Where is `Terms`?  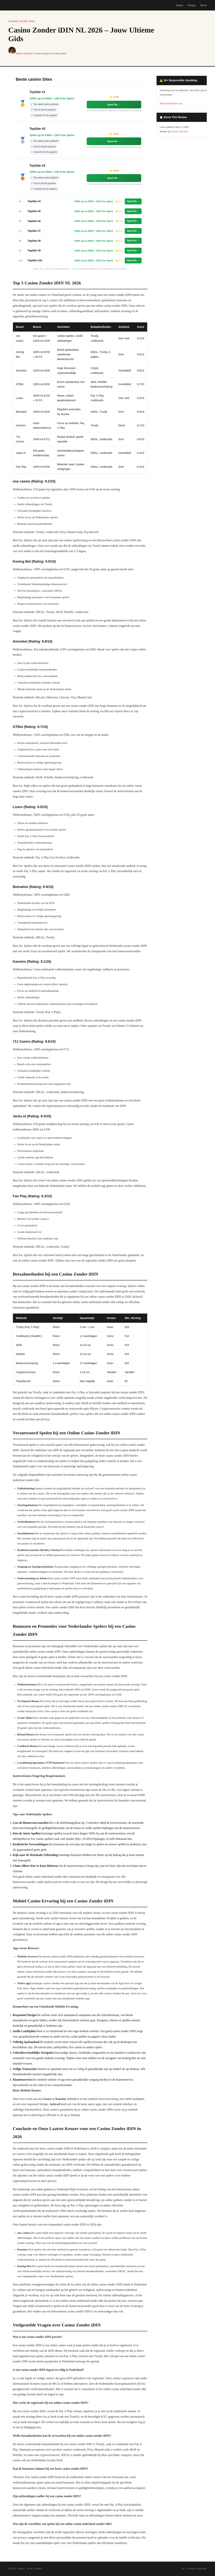 Terms is located at coordinates (203, 5).